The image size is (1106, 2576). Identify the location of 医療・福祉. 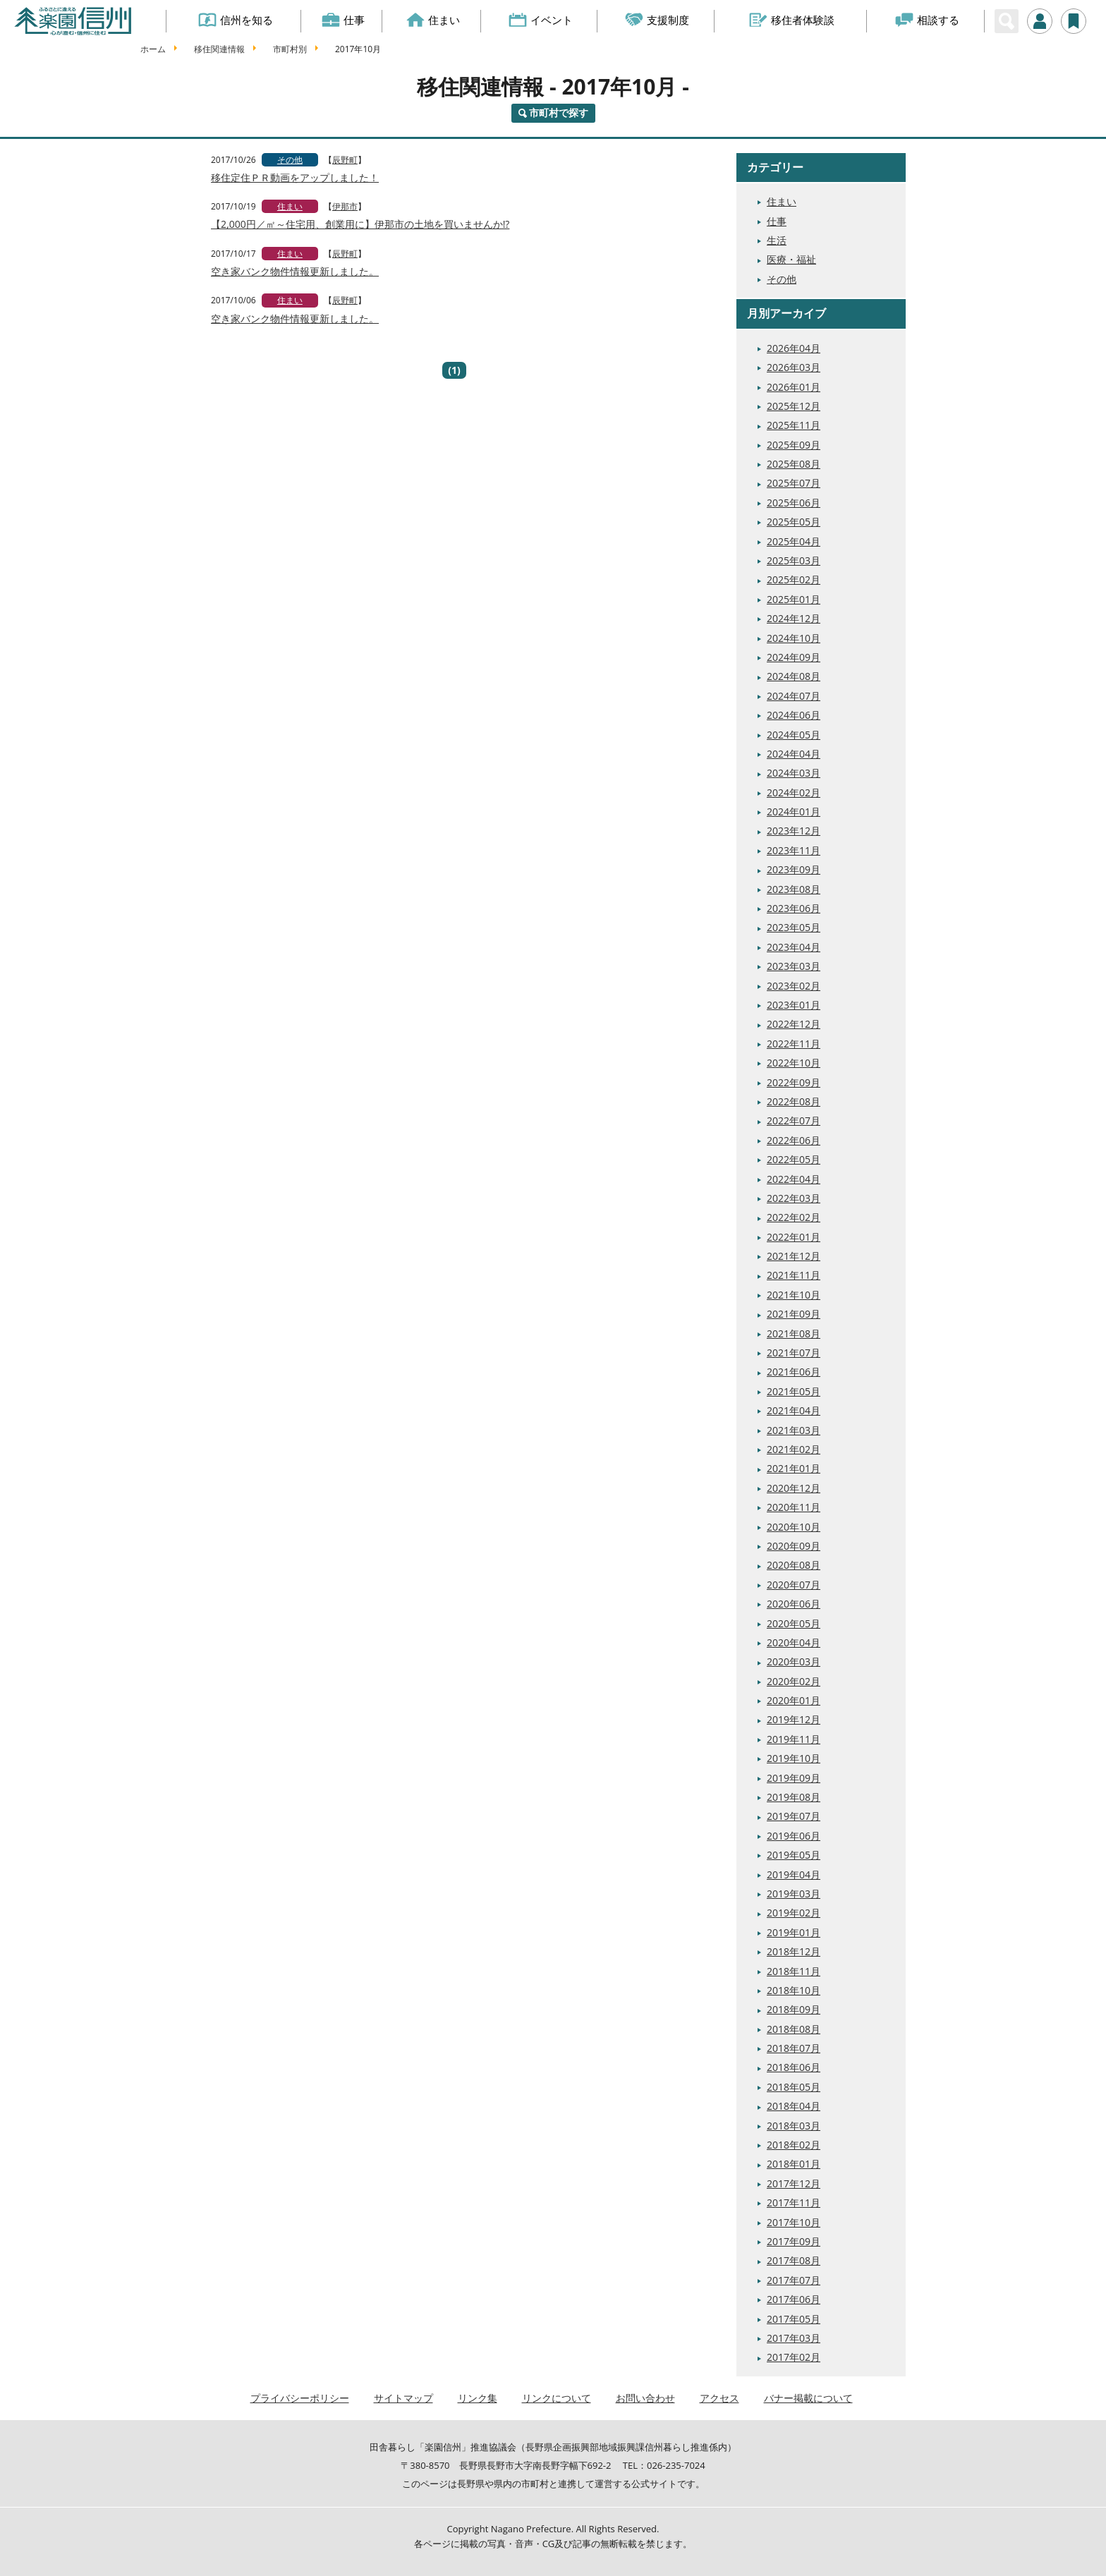
(791, 259).